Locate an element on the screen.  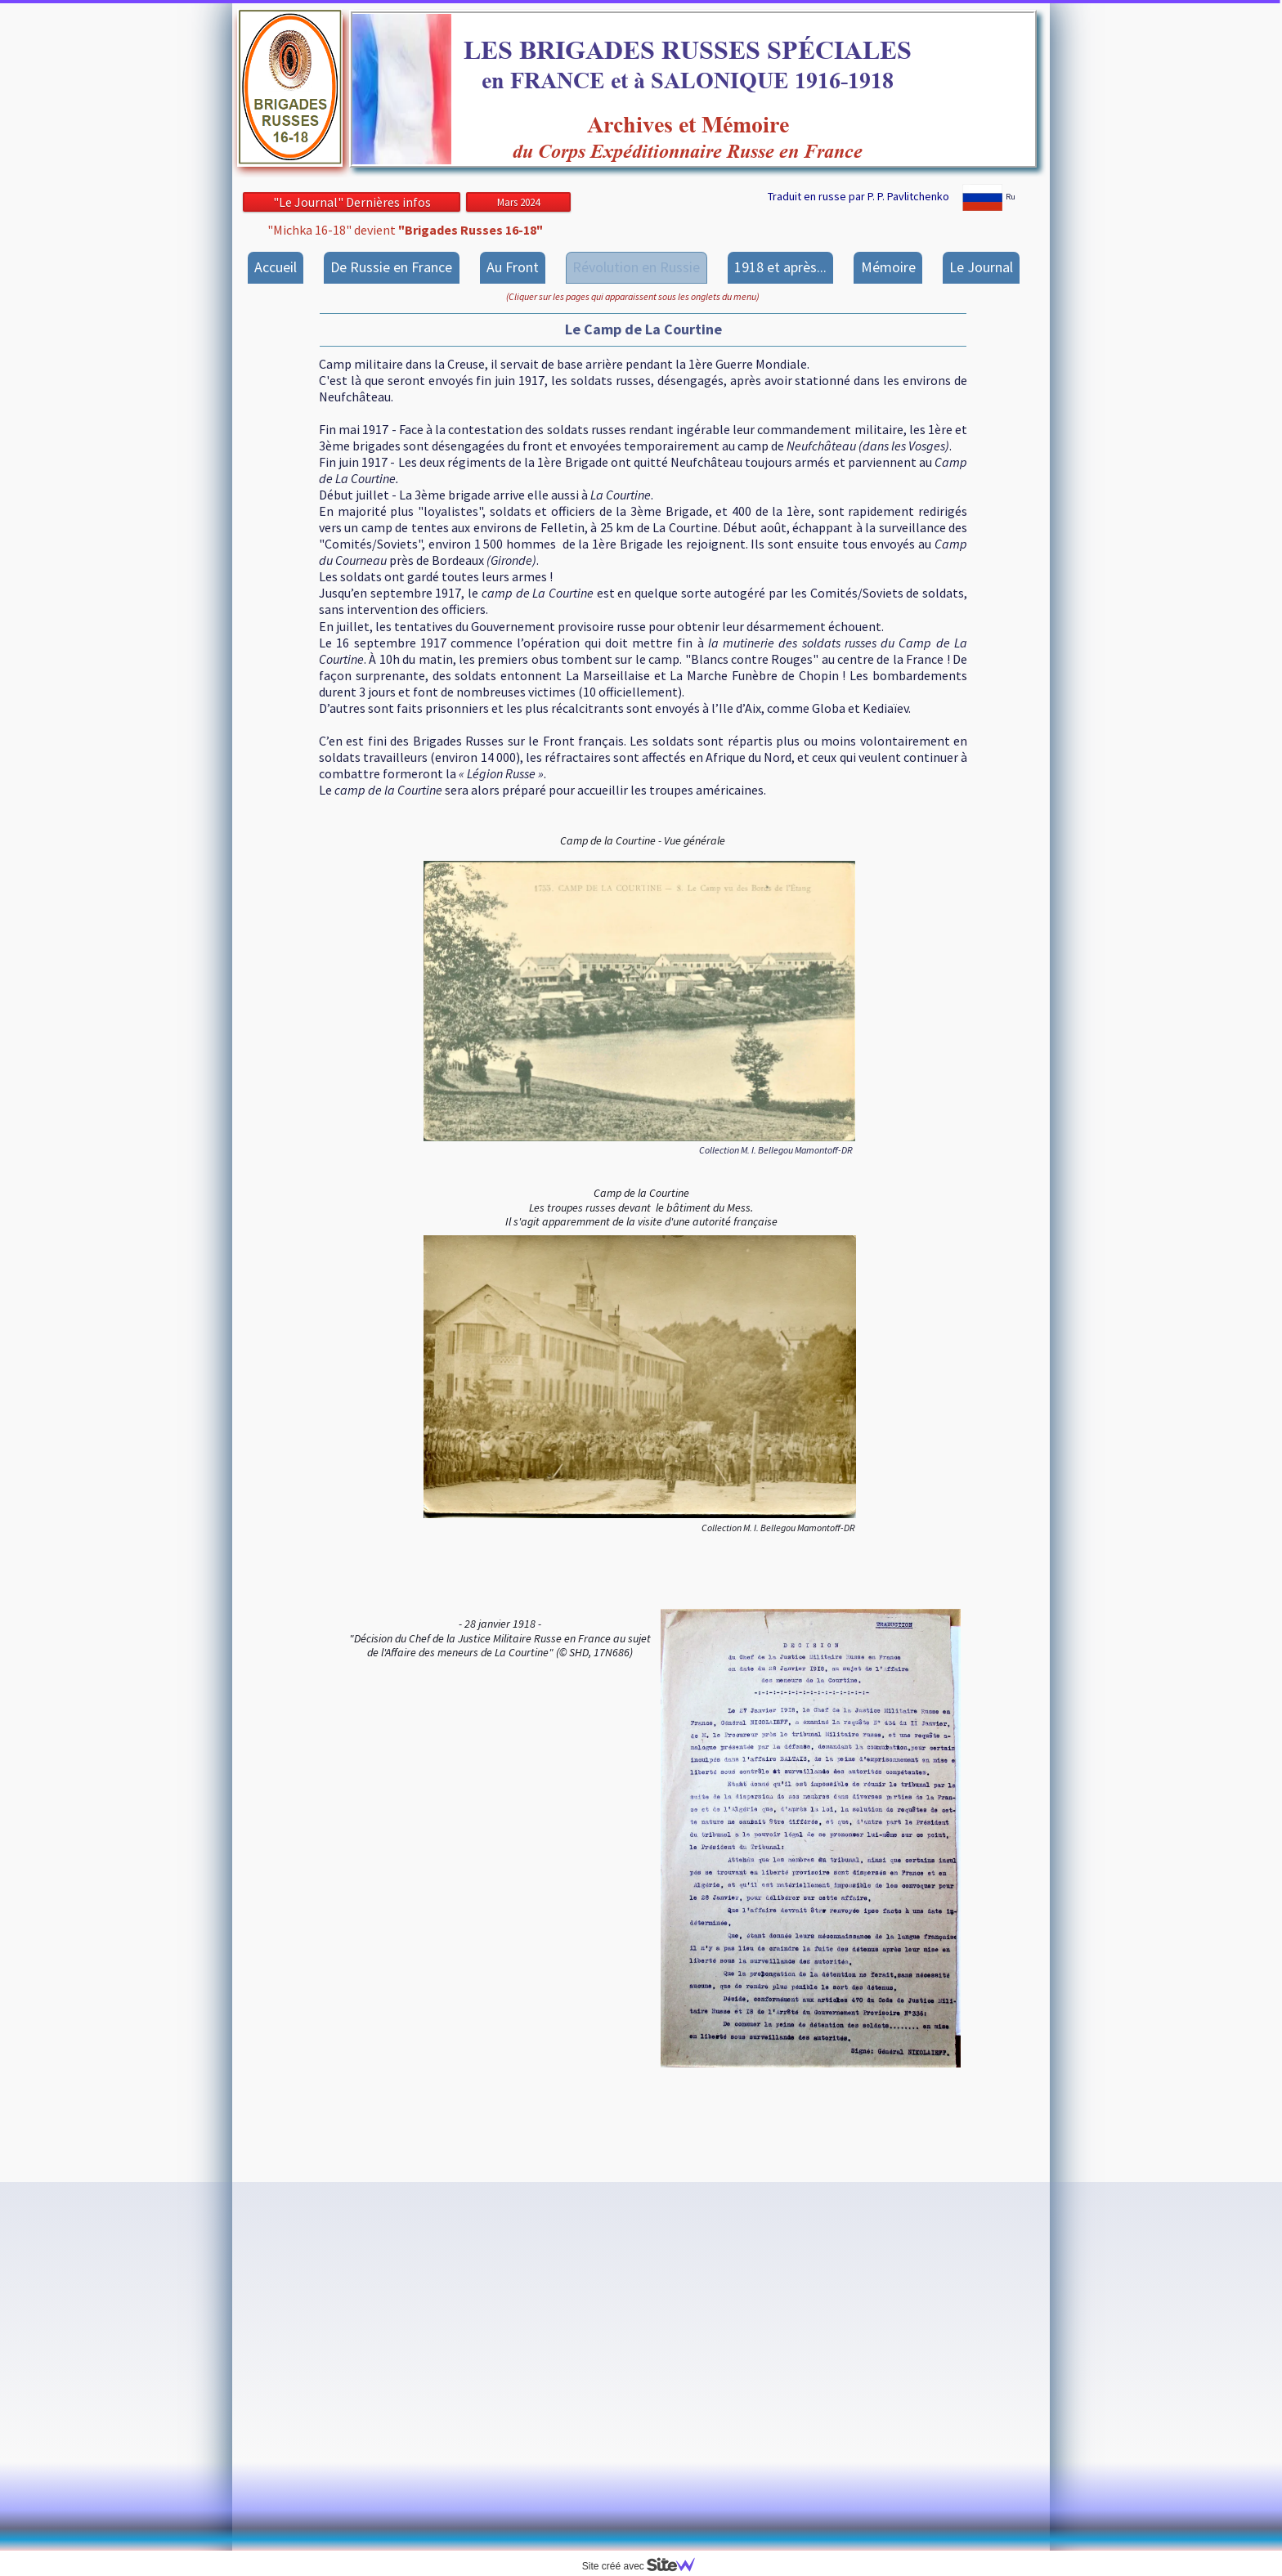
De Russie en France is located at coordinates (391, 267).